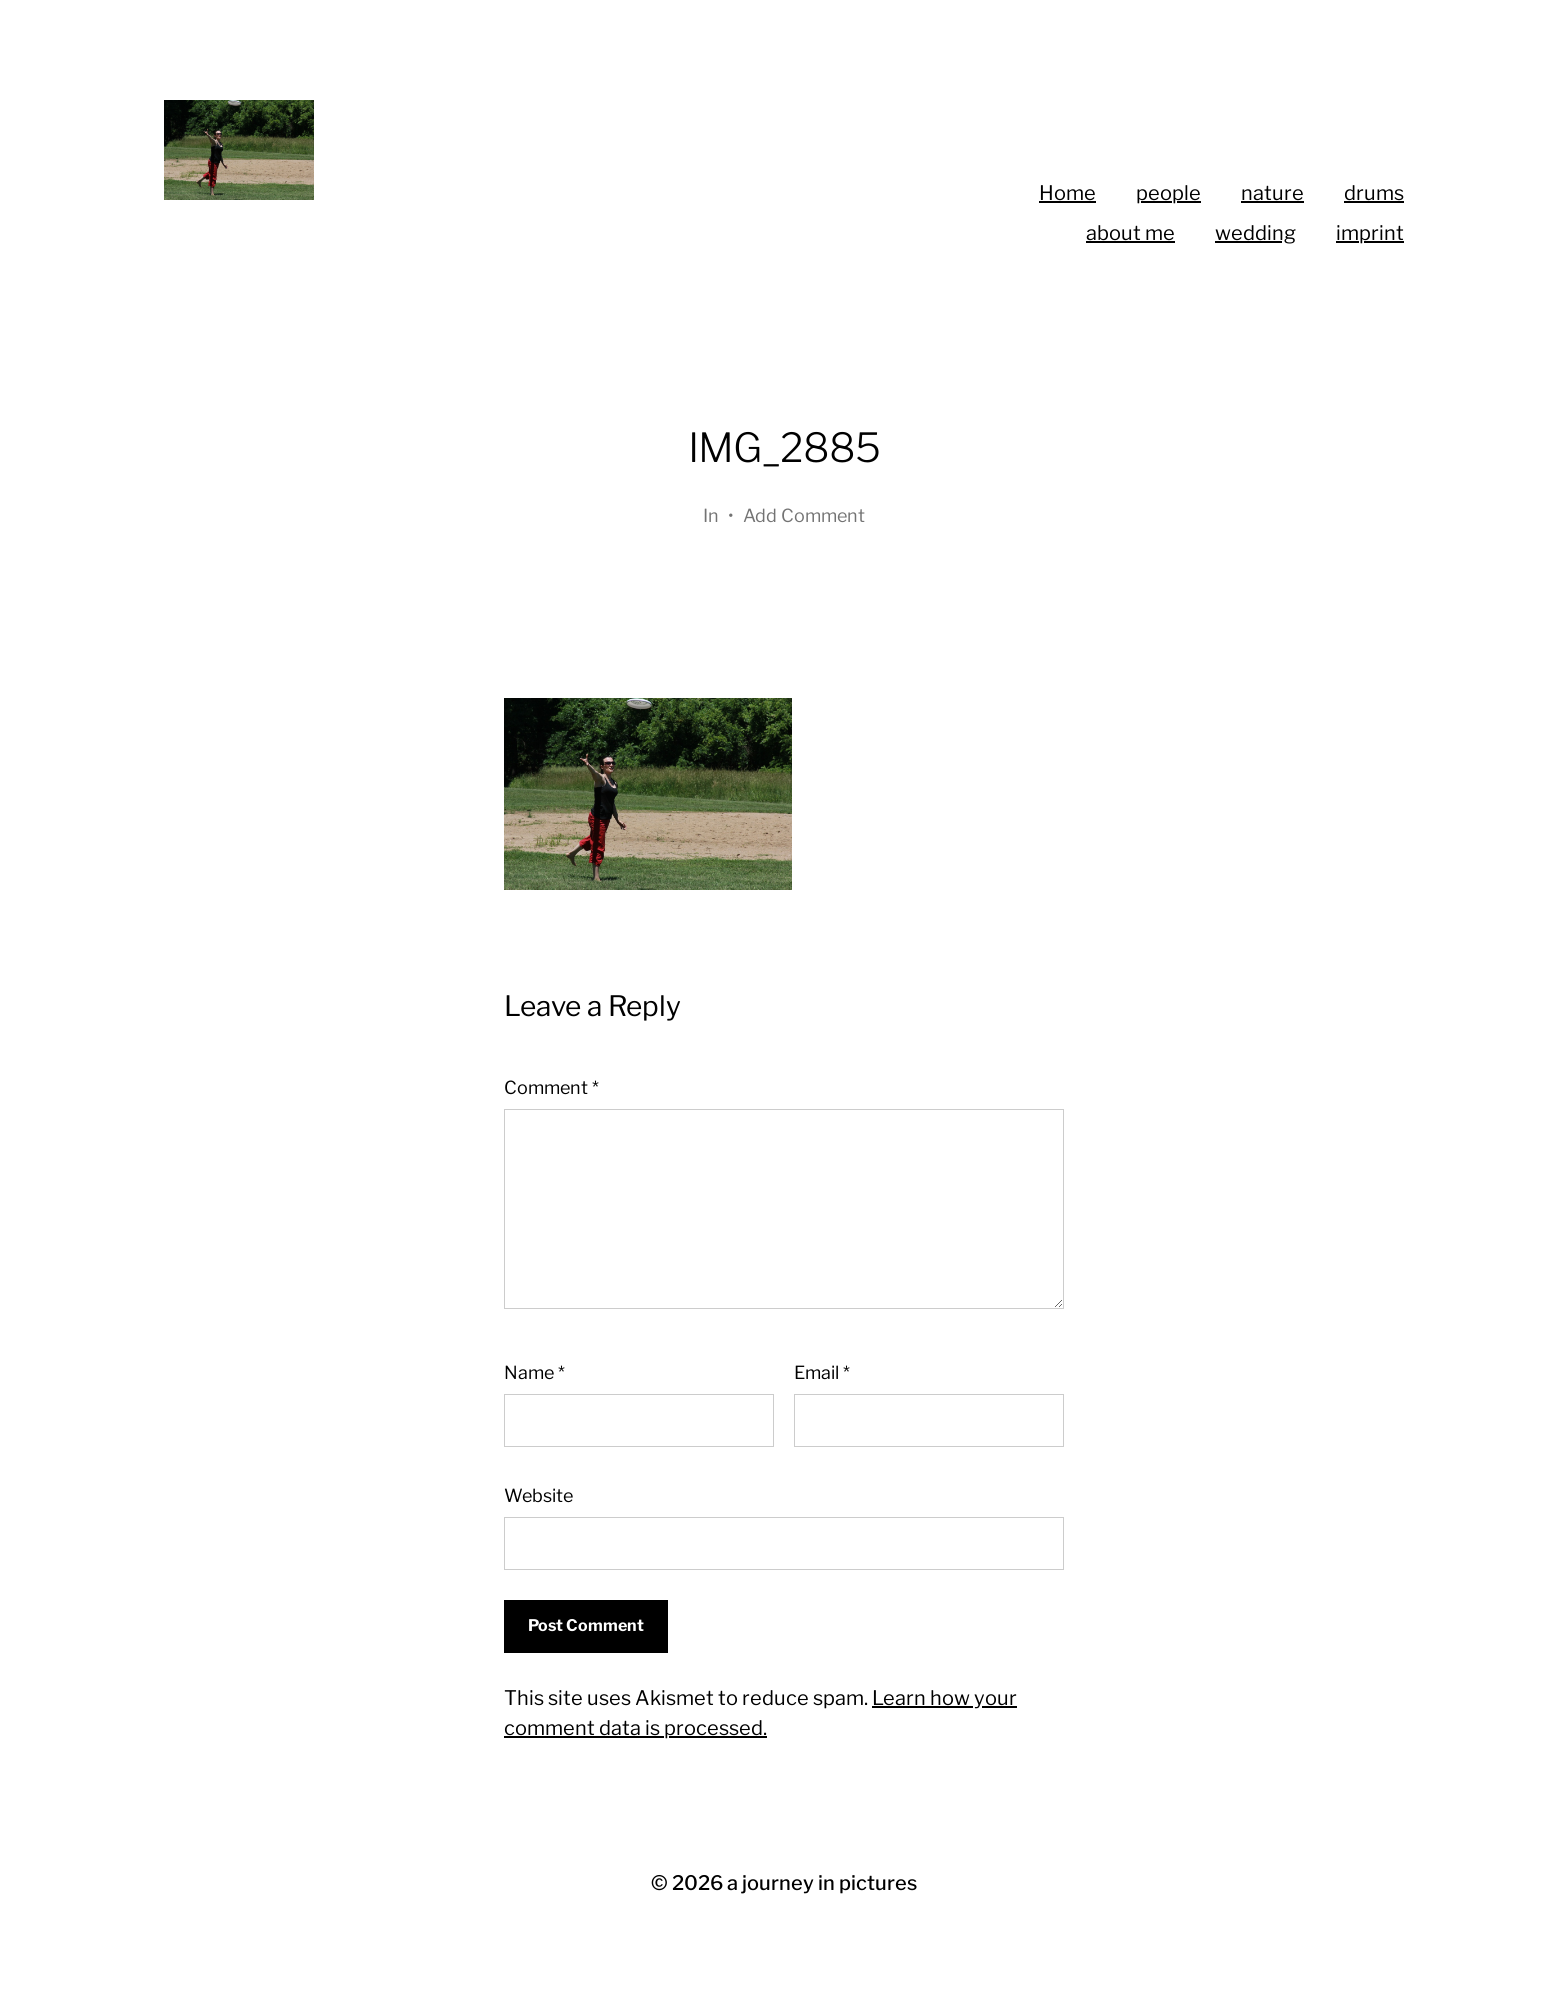 Image resolution: width=1568 pixels, height=1993 pixels. What do you see at coordinates (1272, 193) in the screenshot?
I see `nature` at bounding box center [1272, 193].